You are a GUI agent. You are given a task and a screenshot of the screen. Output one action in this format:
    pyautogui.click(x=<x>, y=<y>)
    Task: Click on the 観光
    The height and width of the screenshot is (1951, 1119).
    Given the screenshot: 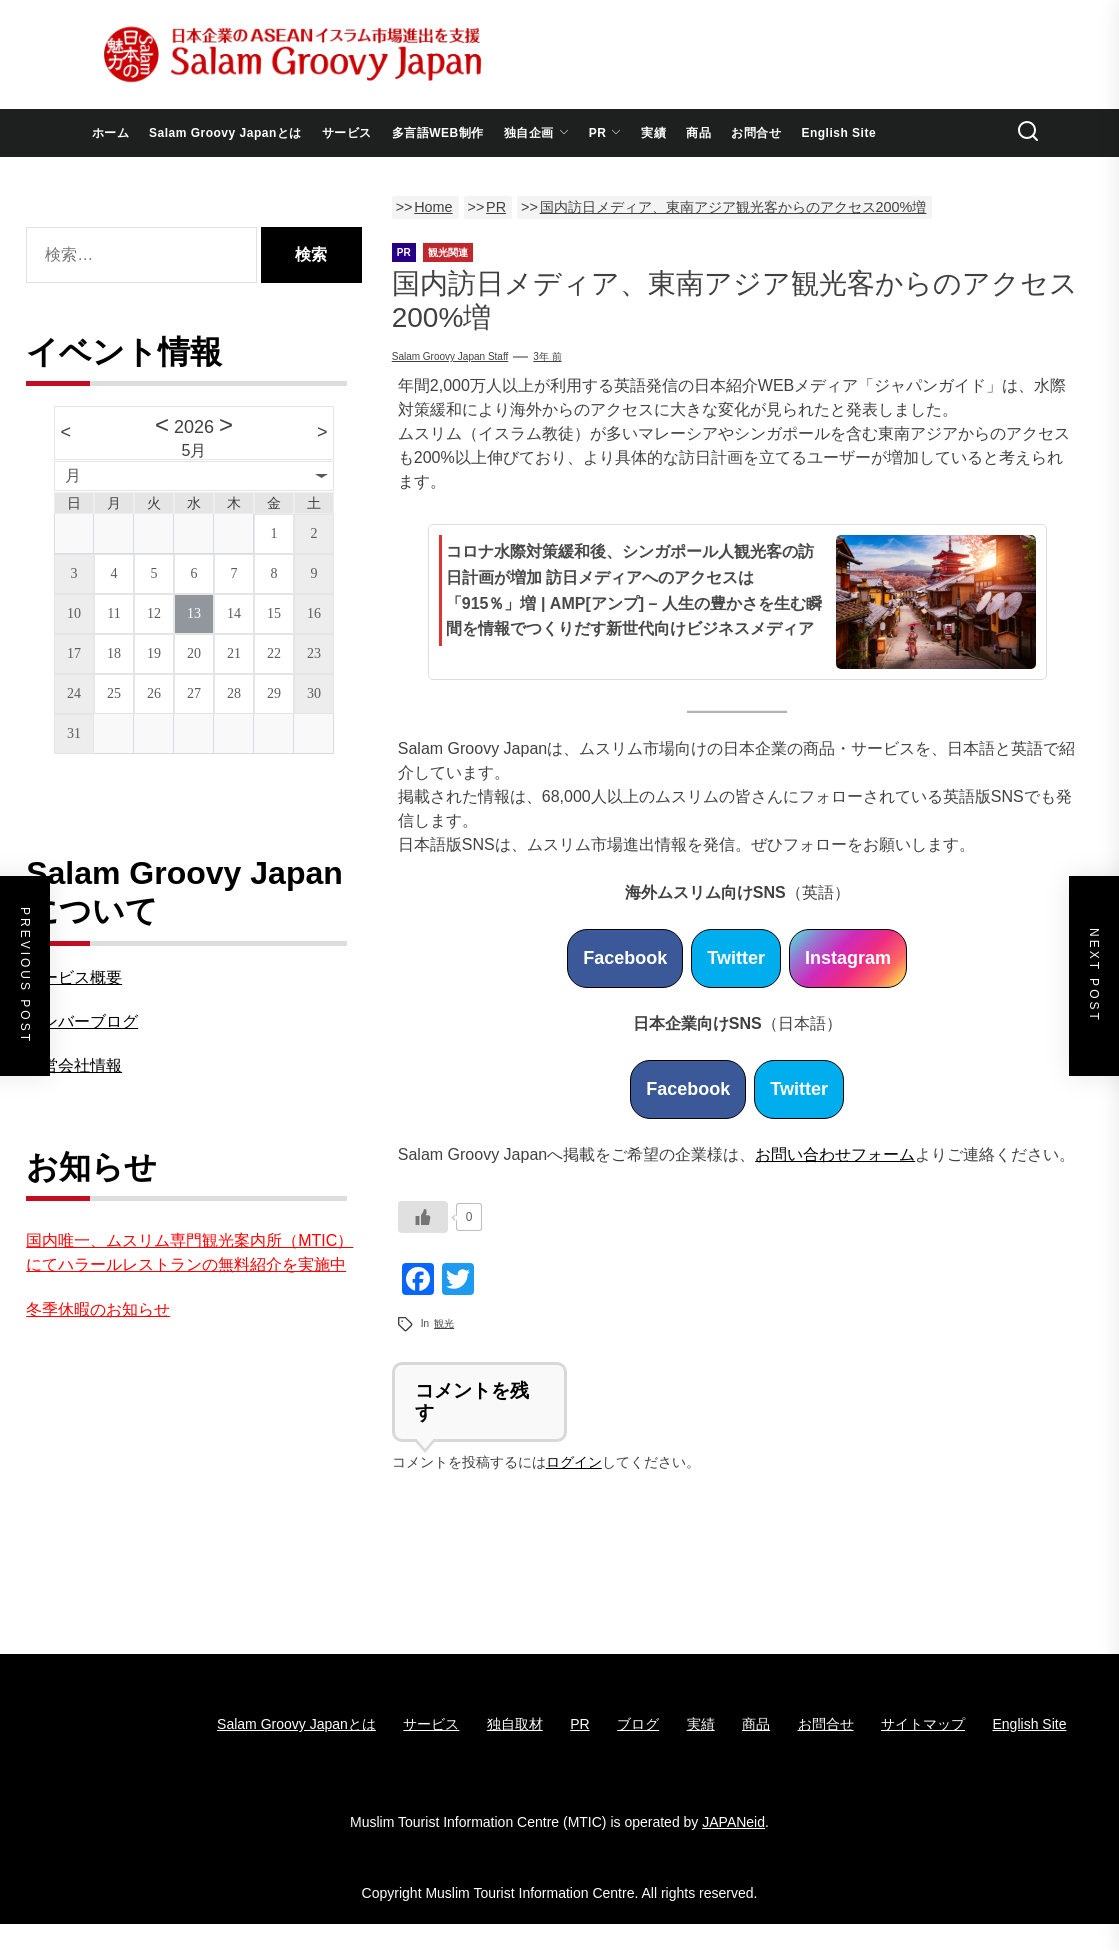 What is the action you would take?
    pyautogui.click(x=444, y=1323)
    